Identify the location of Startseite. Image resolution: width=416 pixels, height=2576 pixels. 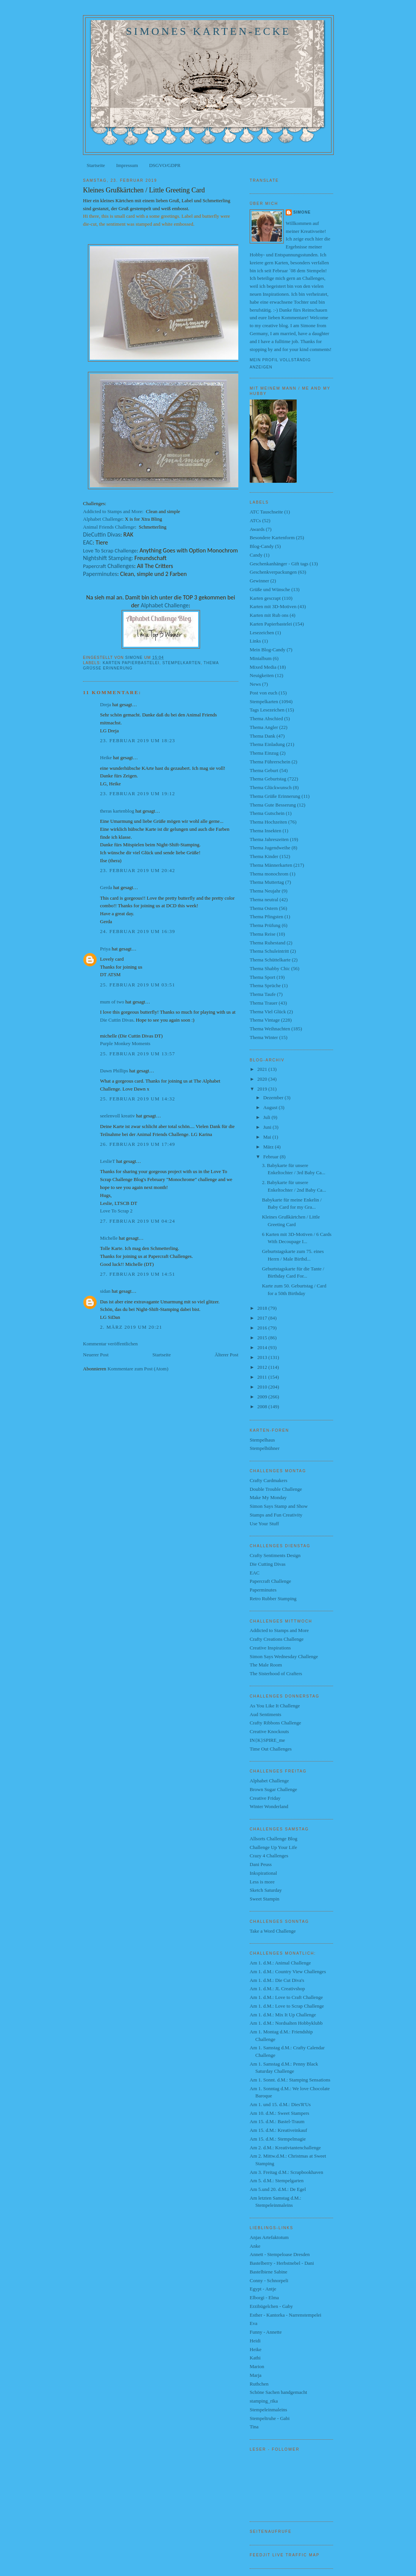
(96, 165).